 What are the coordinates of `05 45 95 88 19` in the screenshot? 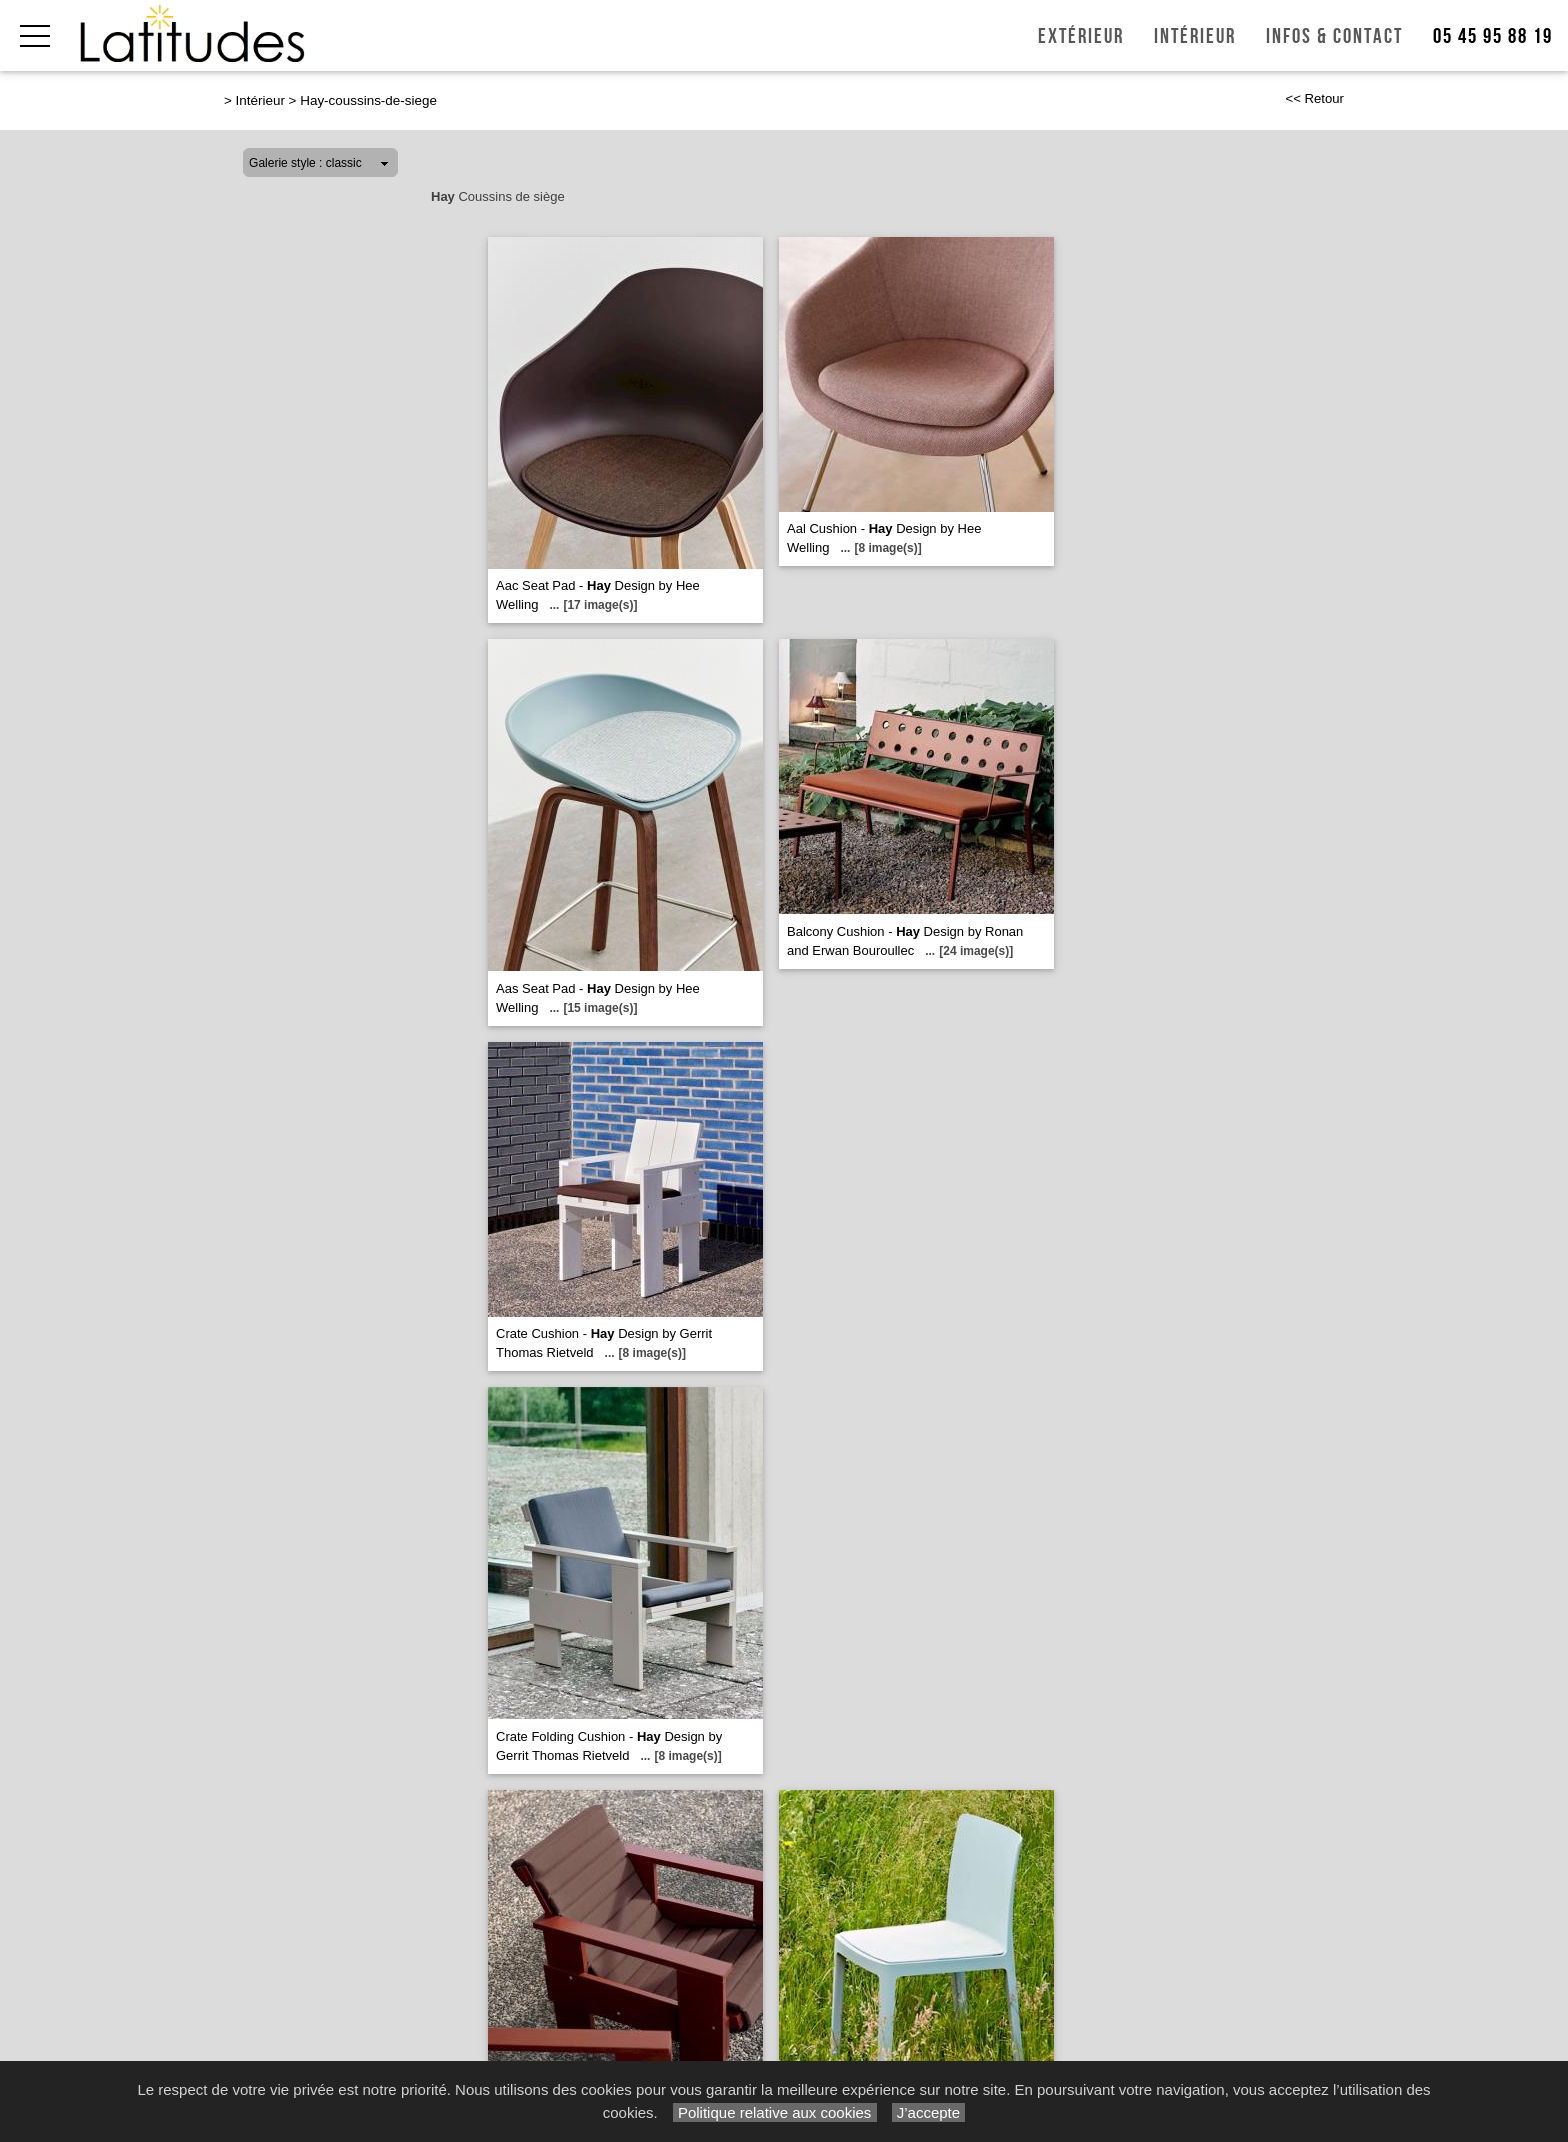 It's located at (1493, 36).